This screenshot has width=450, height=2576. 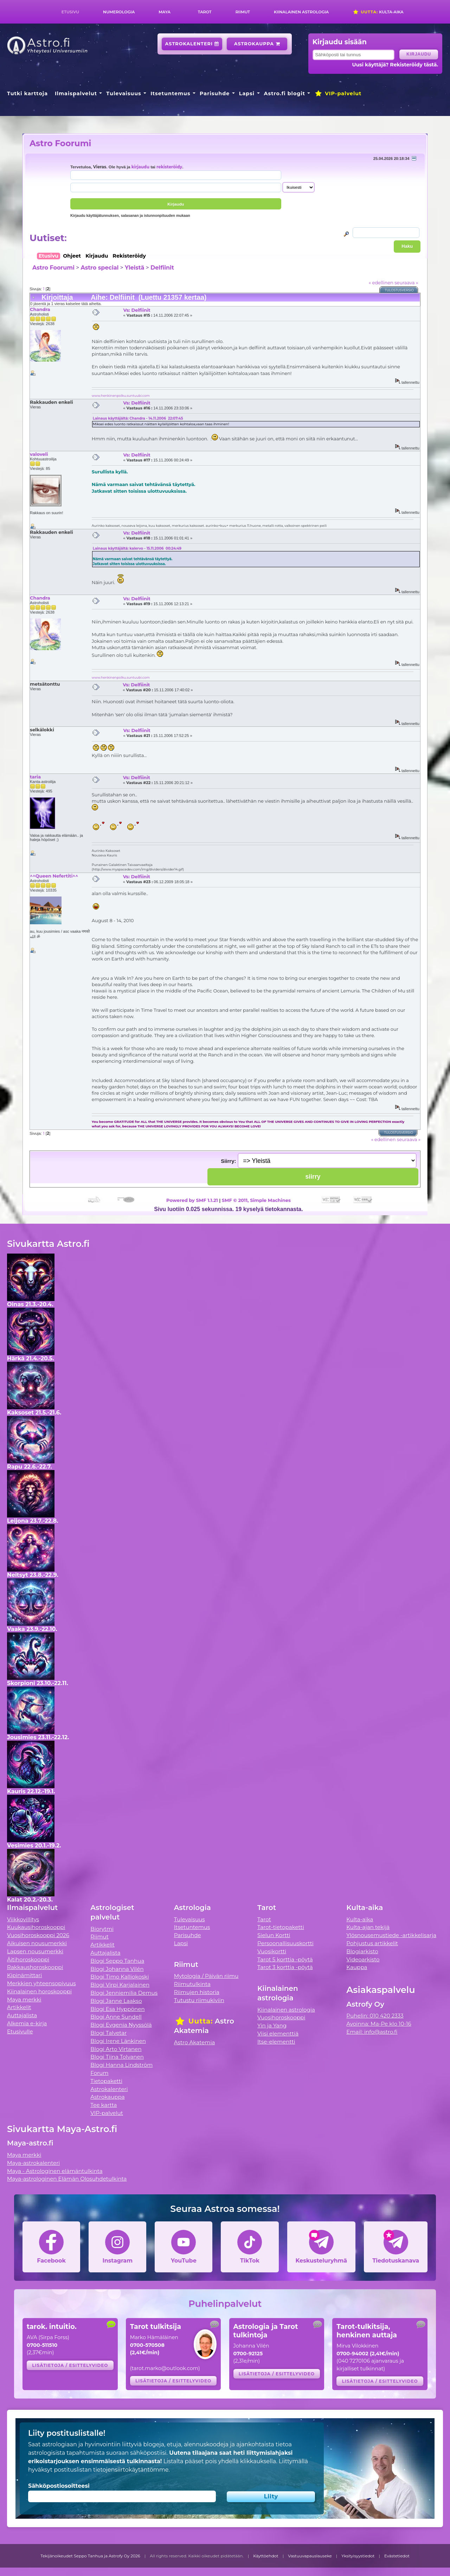 I want to click on Blogi Anne Sundell, so click(x=116, y=2016).